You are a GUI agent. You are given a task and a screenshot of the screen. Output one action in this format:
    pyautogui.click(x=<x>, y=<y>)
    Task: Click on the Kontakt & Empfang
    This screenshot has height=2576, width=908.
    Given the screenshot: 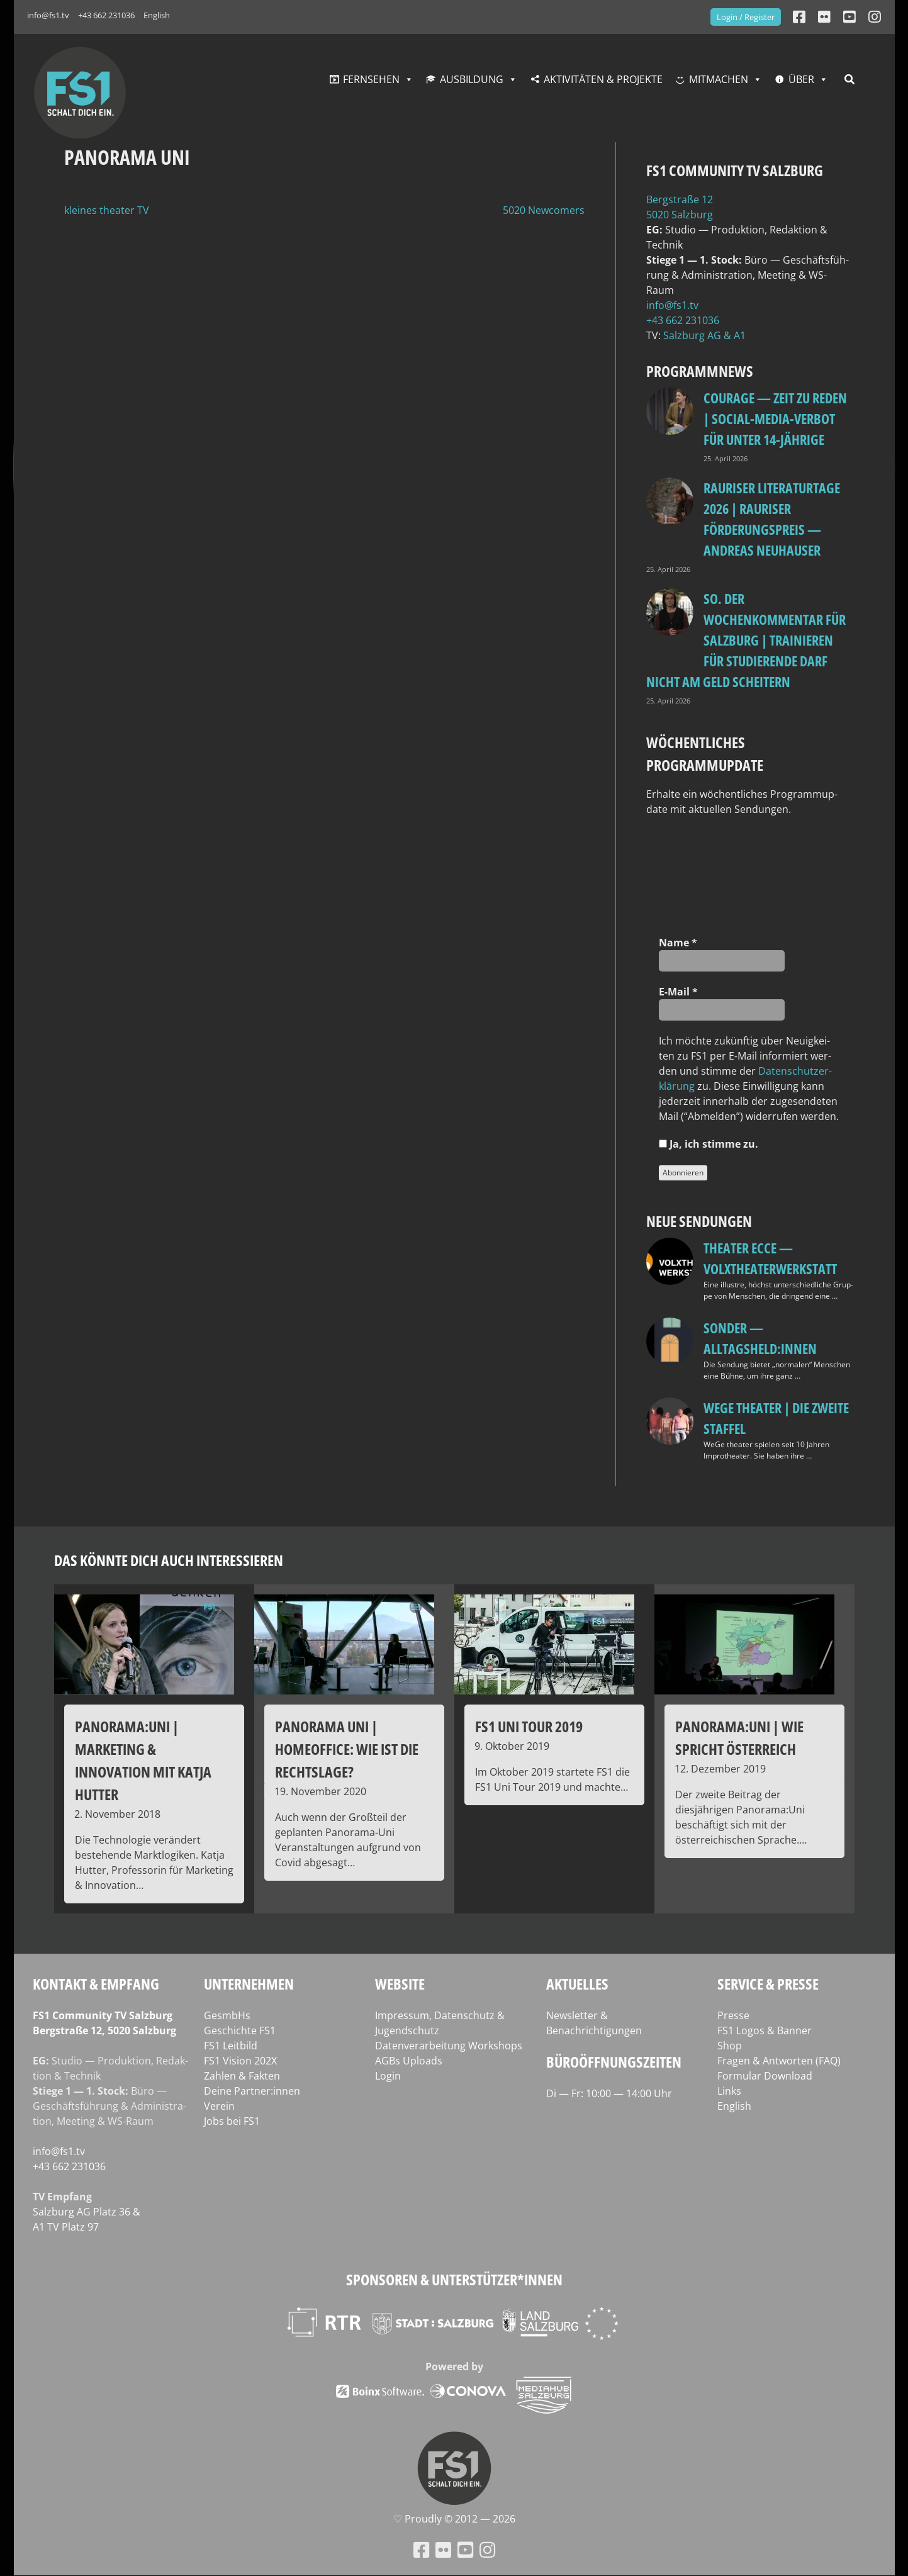 What is the action you would take?
    pyautogui.click(x=96, y=1983)
    